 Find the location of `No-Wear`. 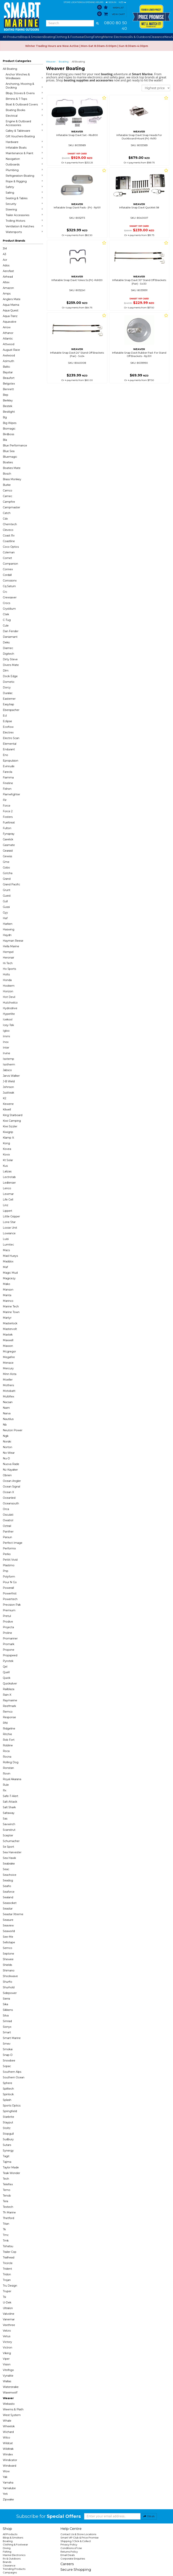

No-Wear is located at coordinates (9, 1452).